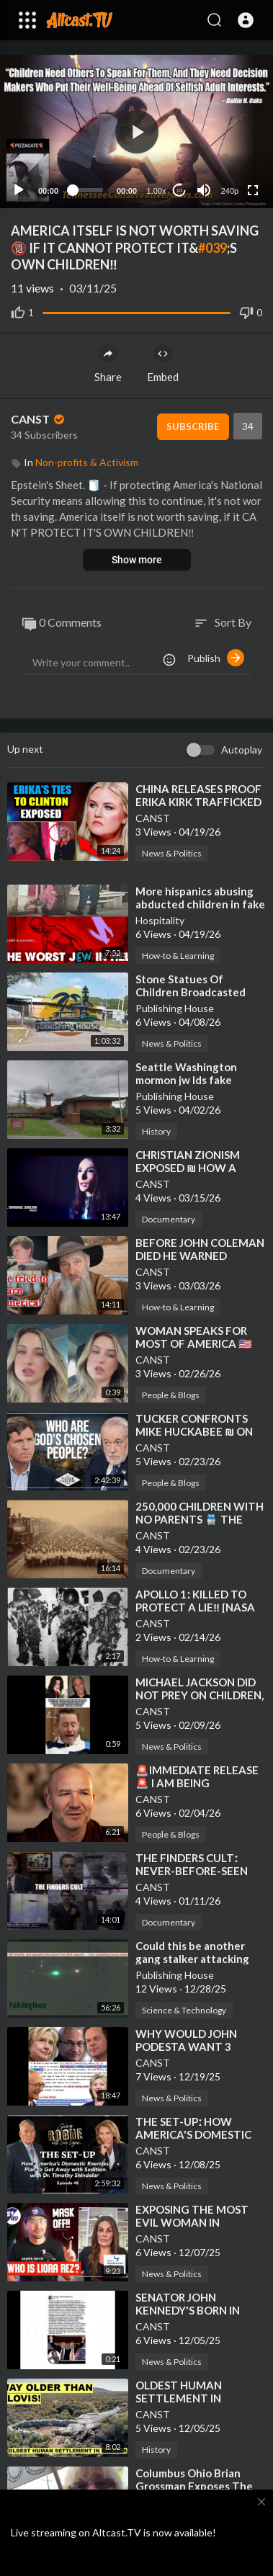 The height and width of the screenshot is (2576, 273). Describe the element at coordinates (174, 1008) in the screenshot. I see `Publishing House` at that location.